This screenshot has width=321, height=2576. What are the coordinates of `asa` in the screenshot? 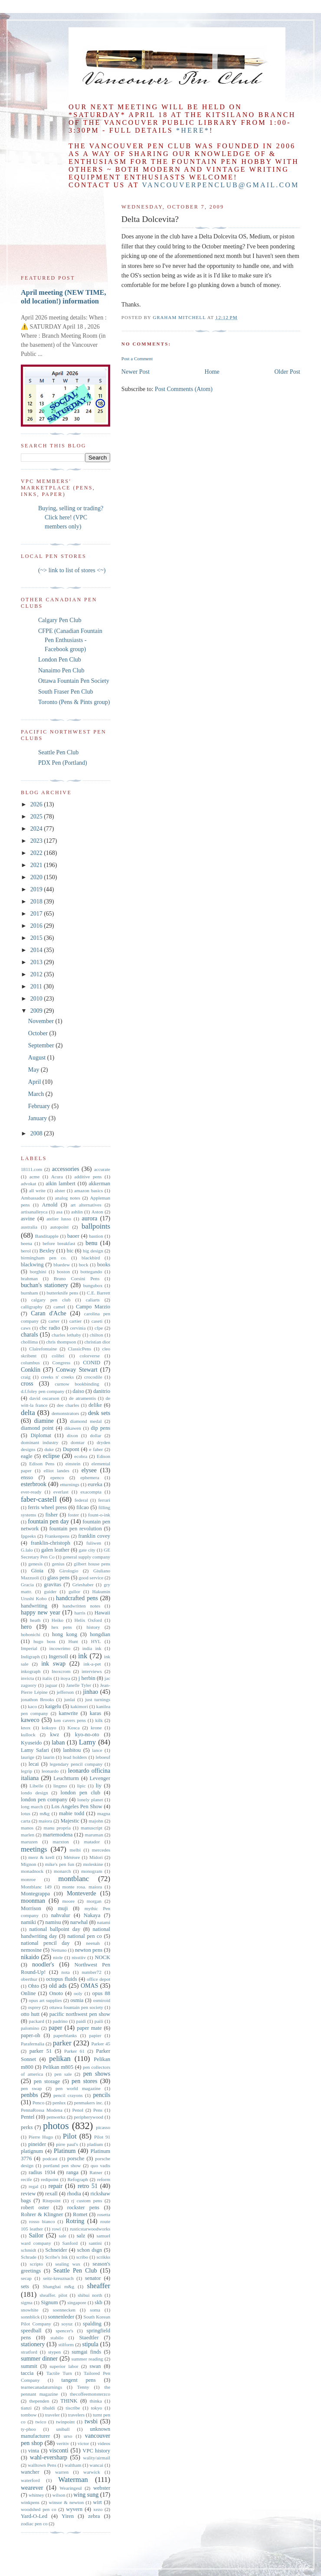 It's located at (59, 1211).